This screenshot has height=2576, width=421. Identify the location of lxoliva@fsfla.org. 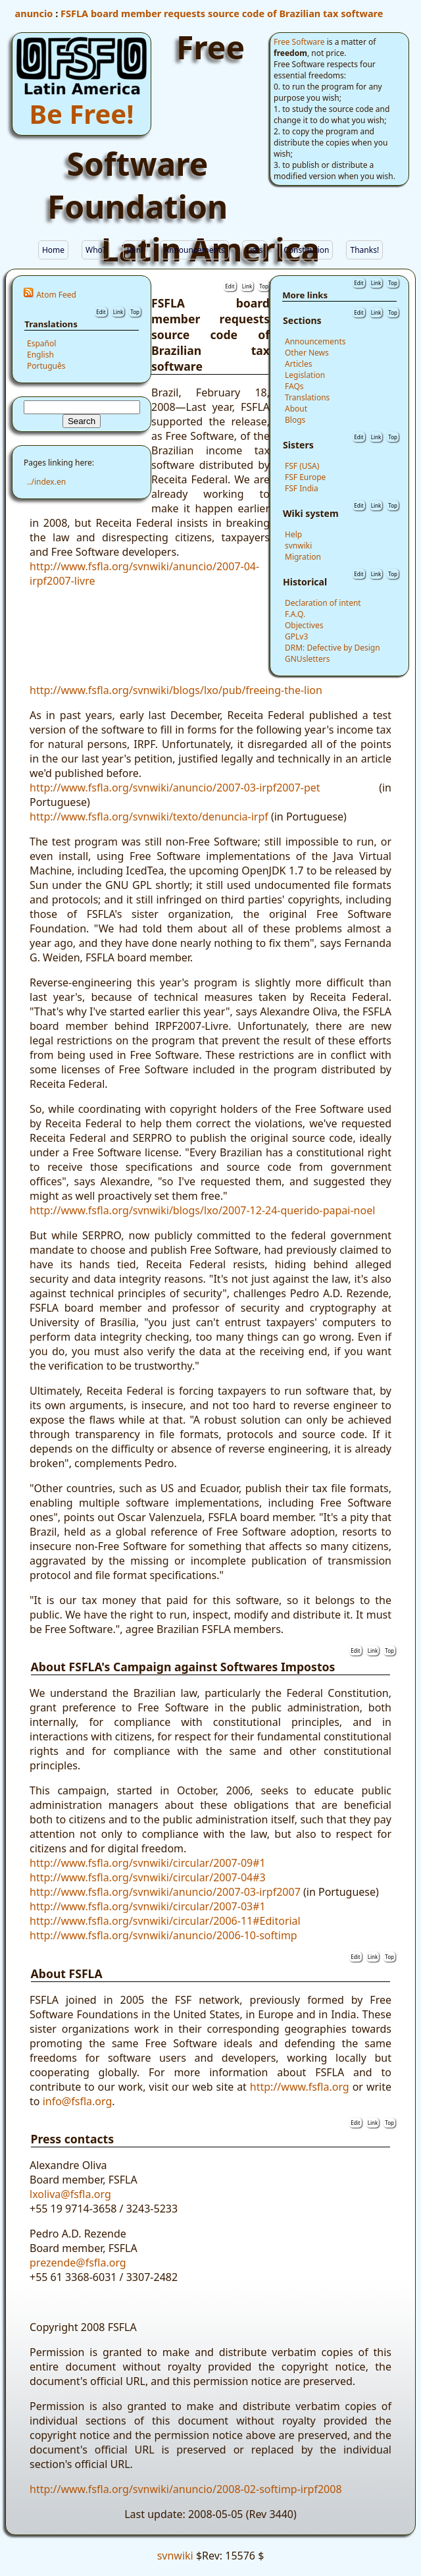
(70, 2194).